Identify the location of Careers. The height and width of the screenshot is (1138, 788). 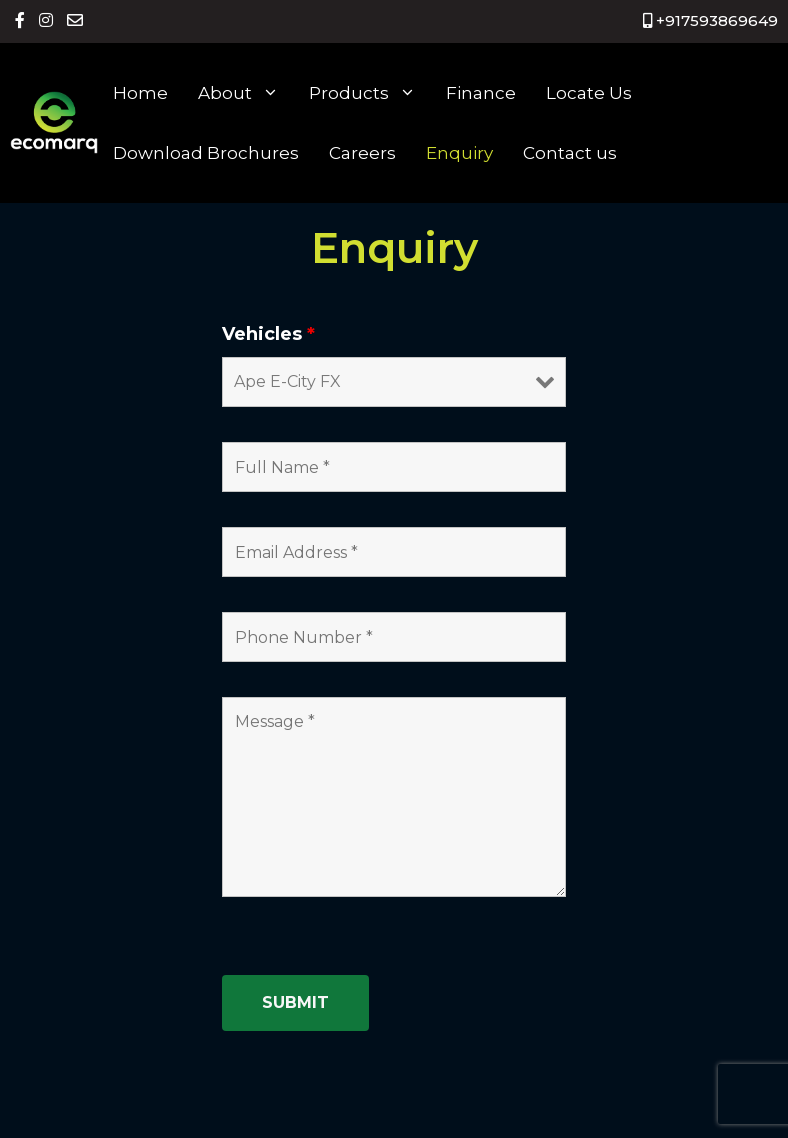
(362, 153).